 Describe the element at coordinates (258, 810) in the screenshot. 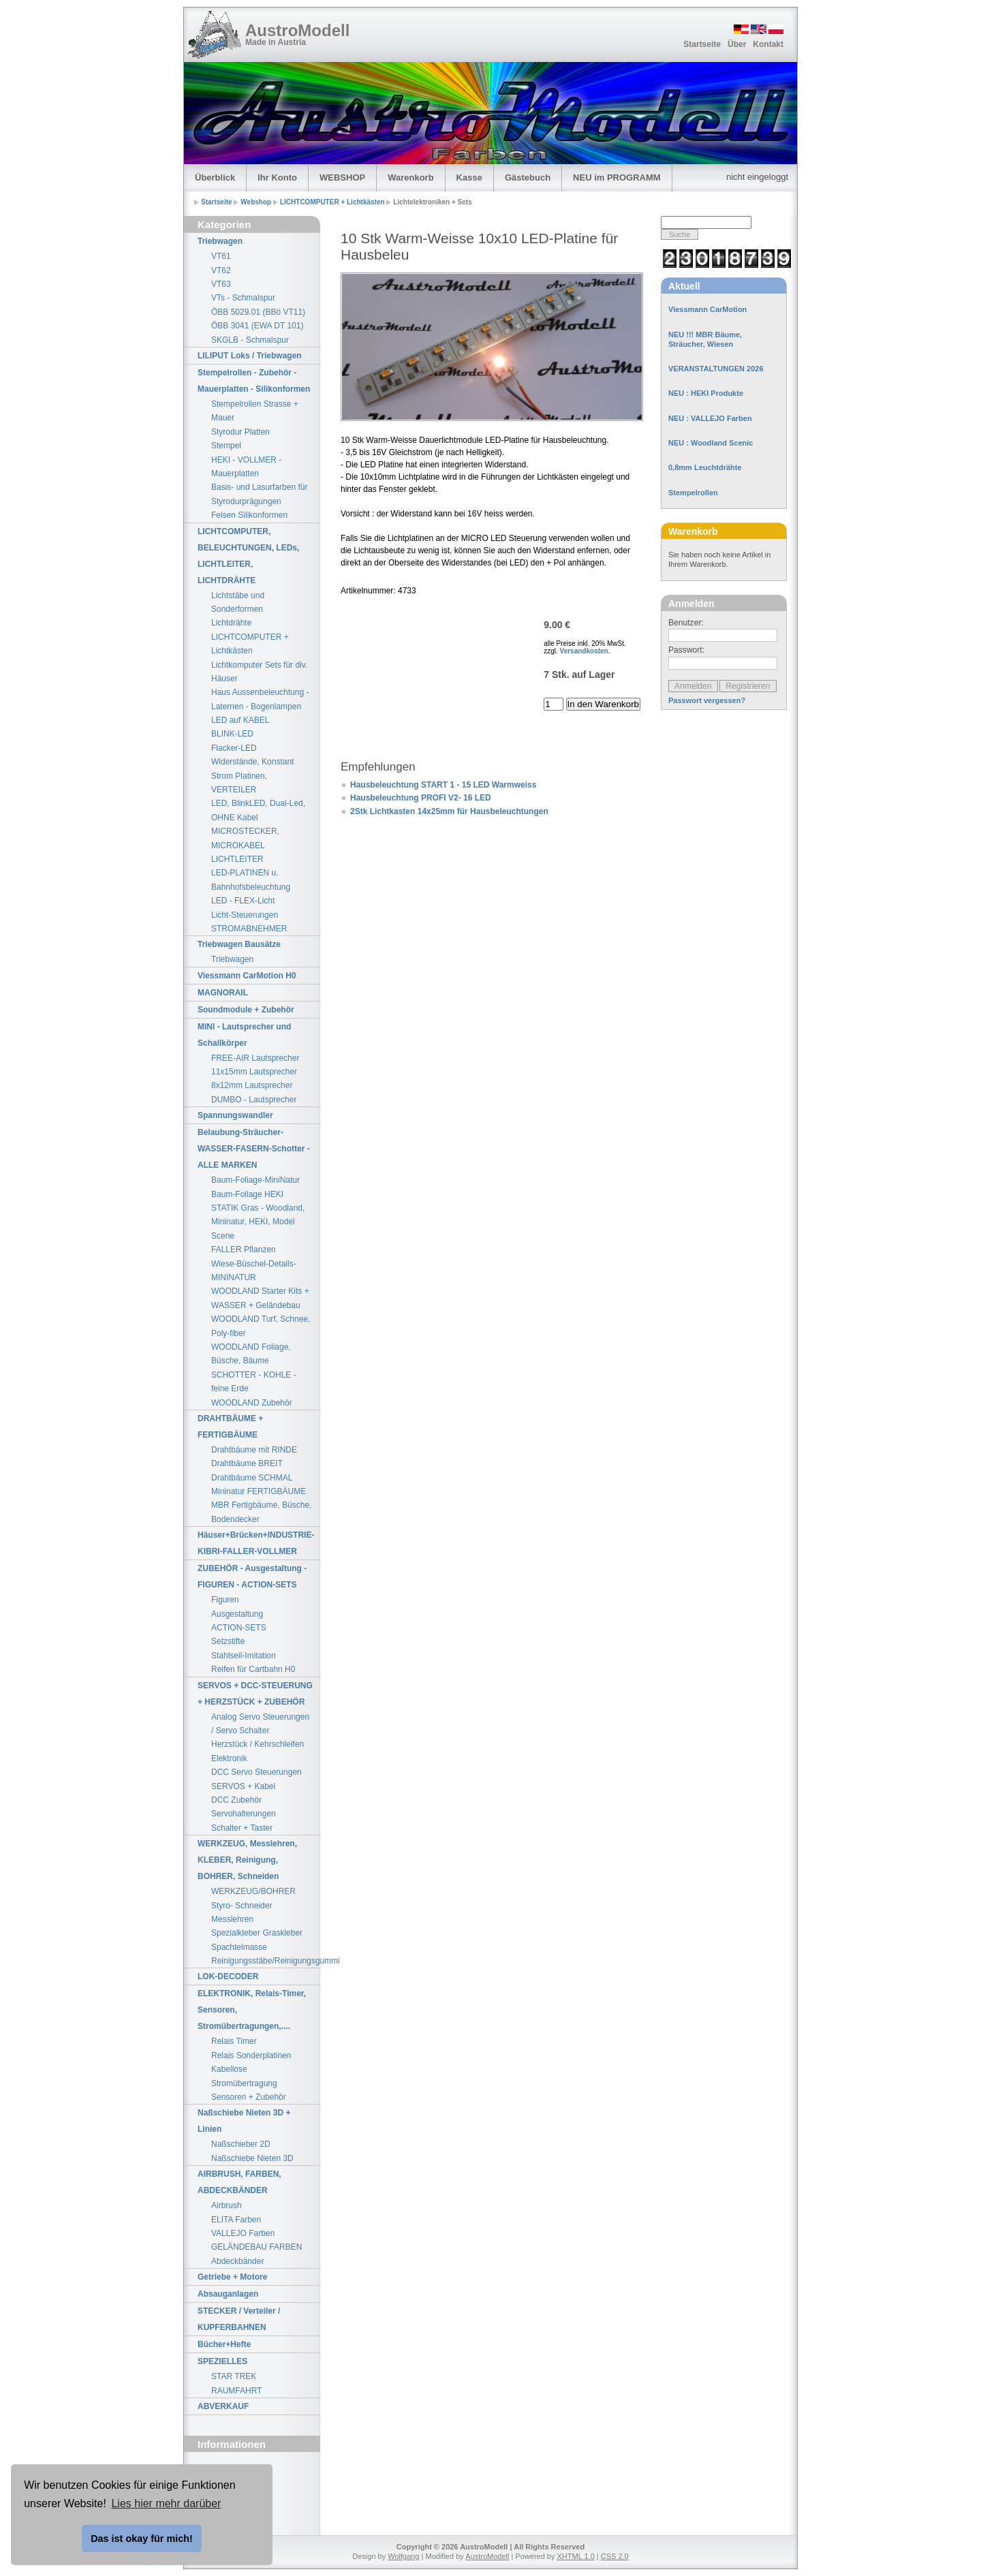

I see `LED, BlinkLED, Dual-Led, OHNE Kabel` at that location.